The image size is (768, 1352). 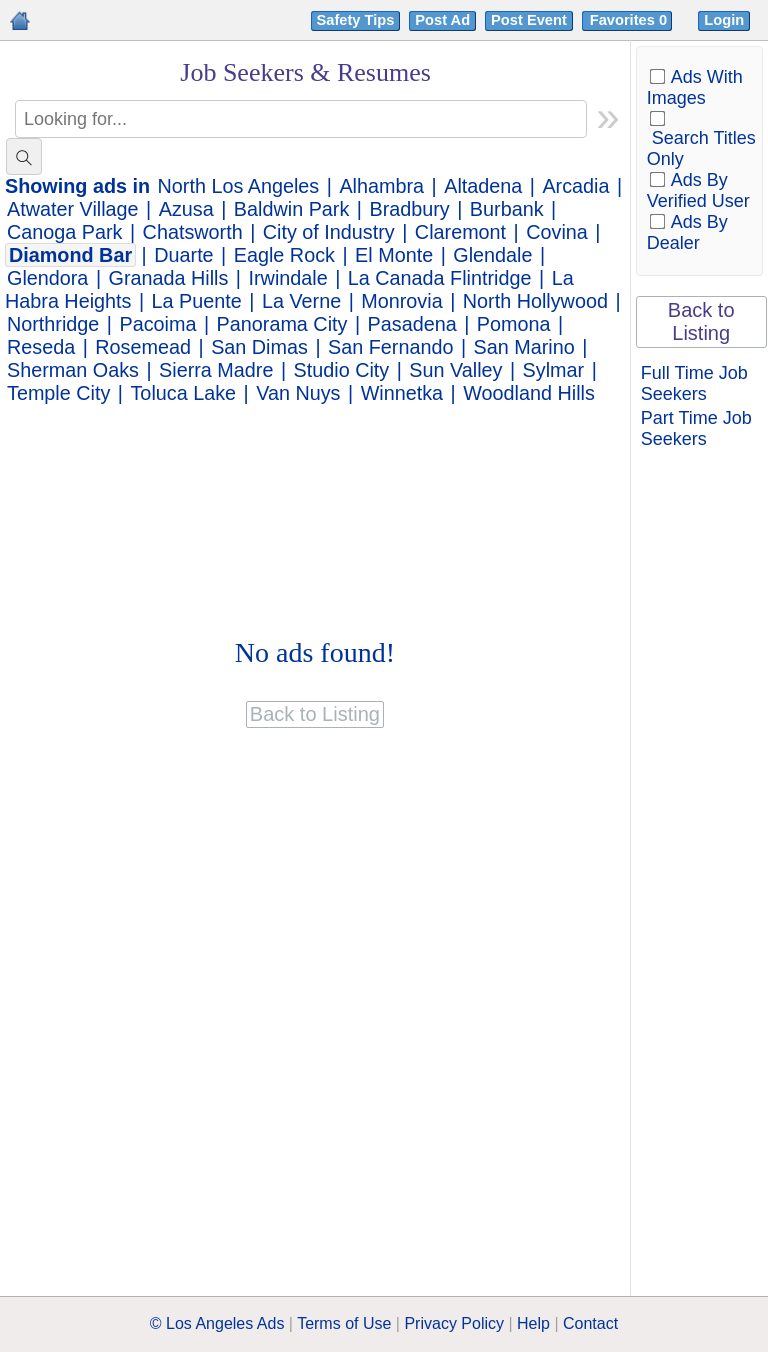 What do you see at coordinates (557, 232) in the screenshot?
I see `Covina` at bounding box center [557, 232].